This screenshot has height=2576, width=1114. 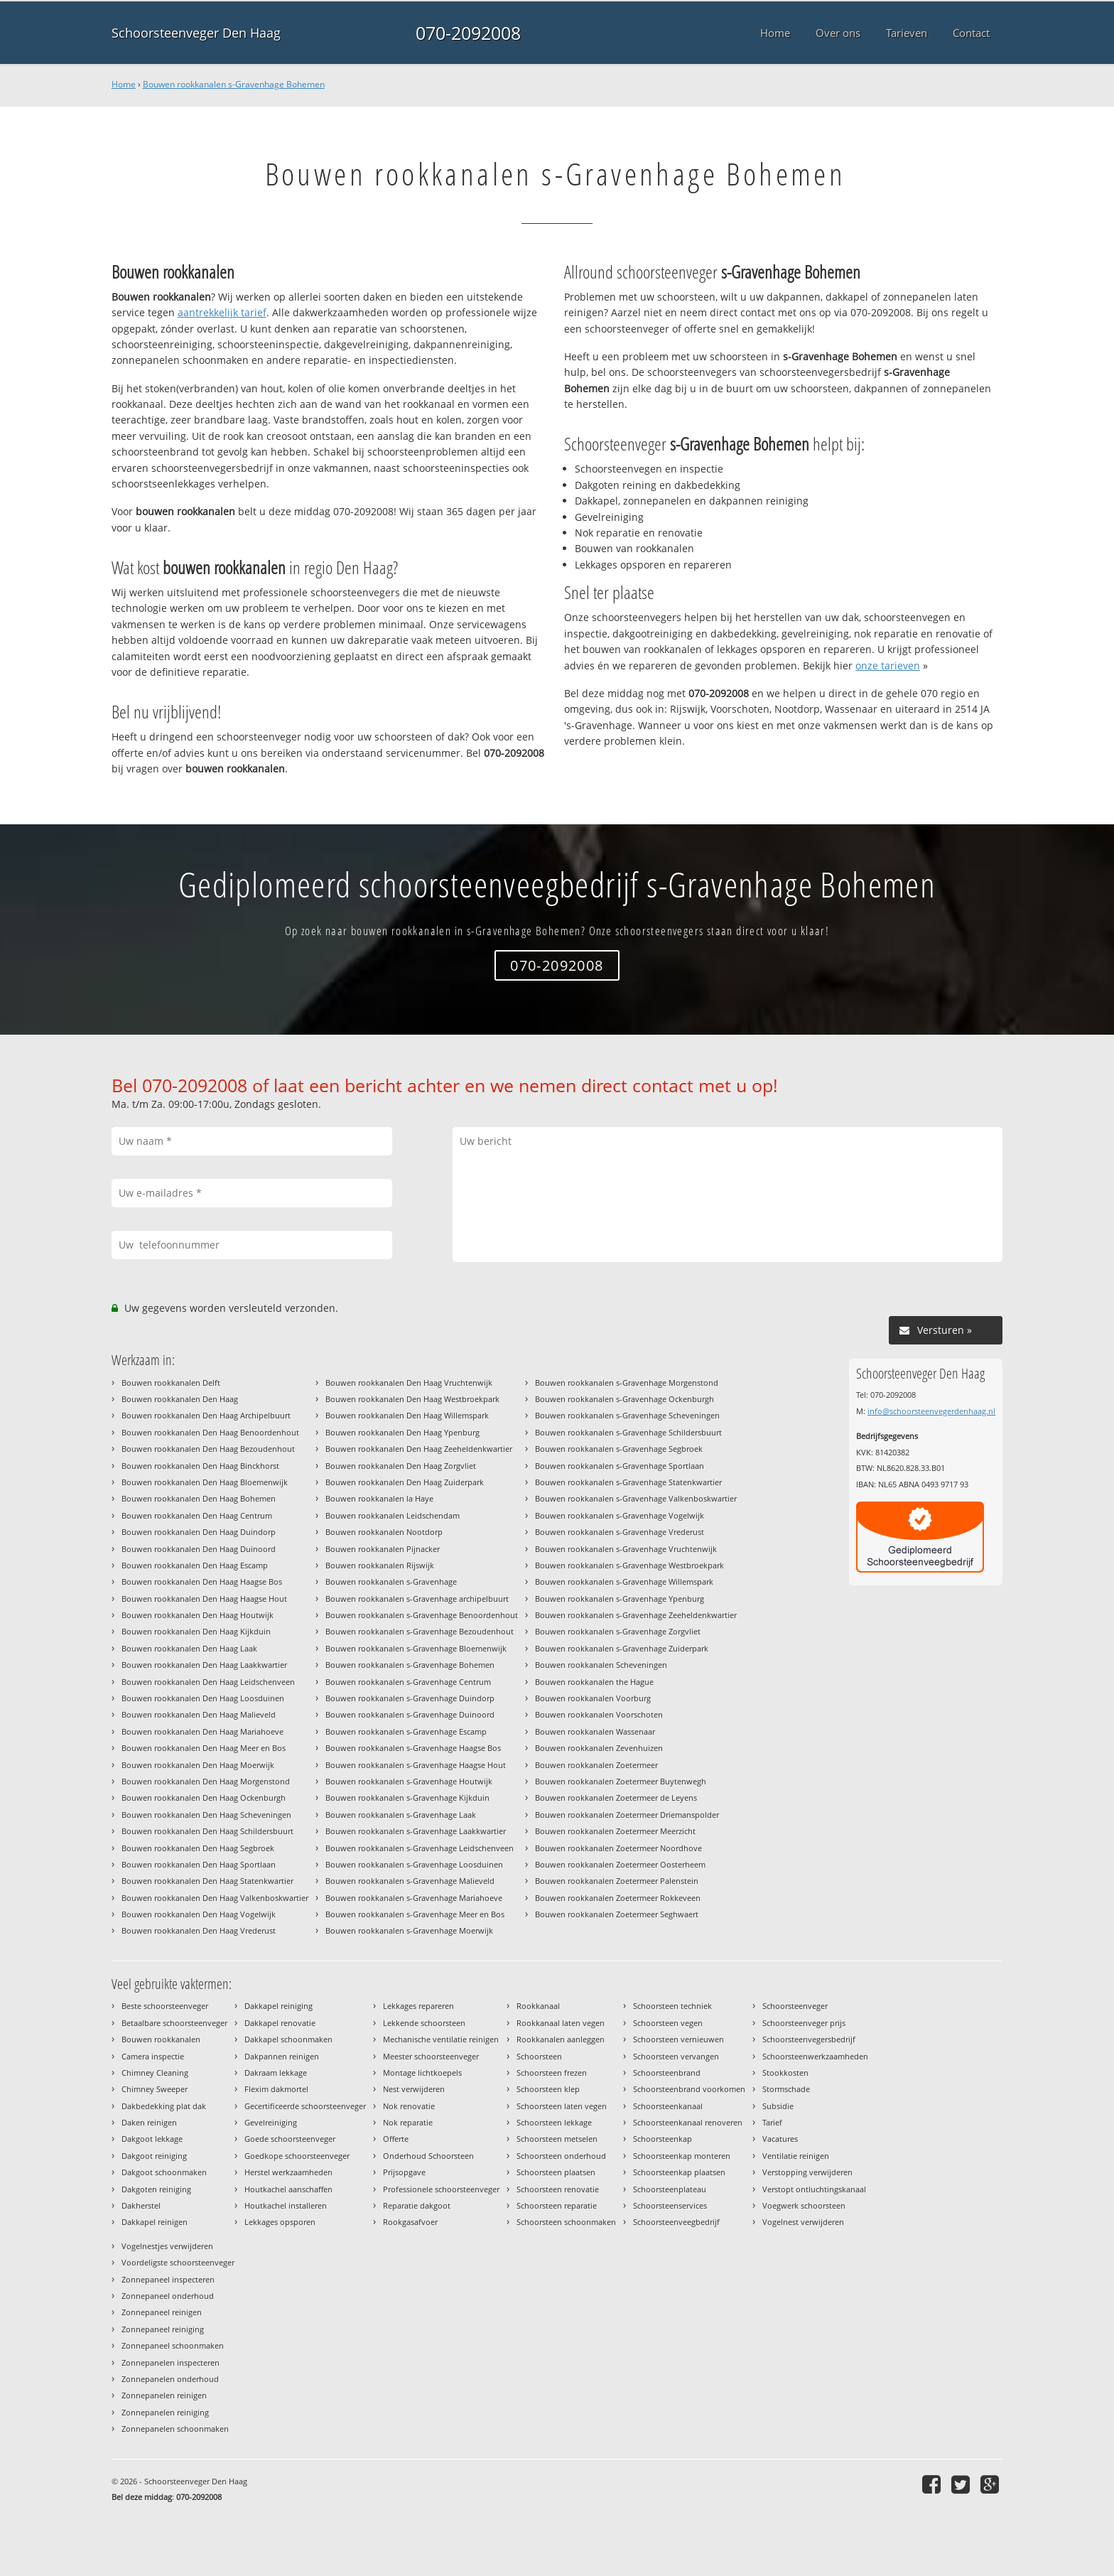 I want to click on Bouwen rookkanalen s-Gravenhage, so click(x=391, y=1581).